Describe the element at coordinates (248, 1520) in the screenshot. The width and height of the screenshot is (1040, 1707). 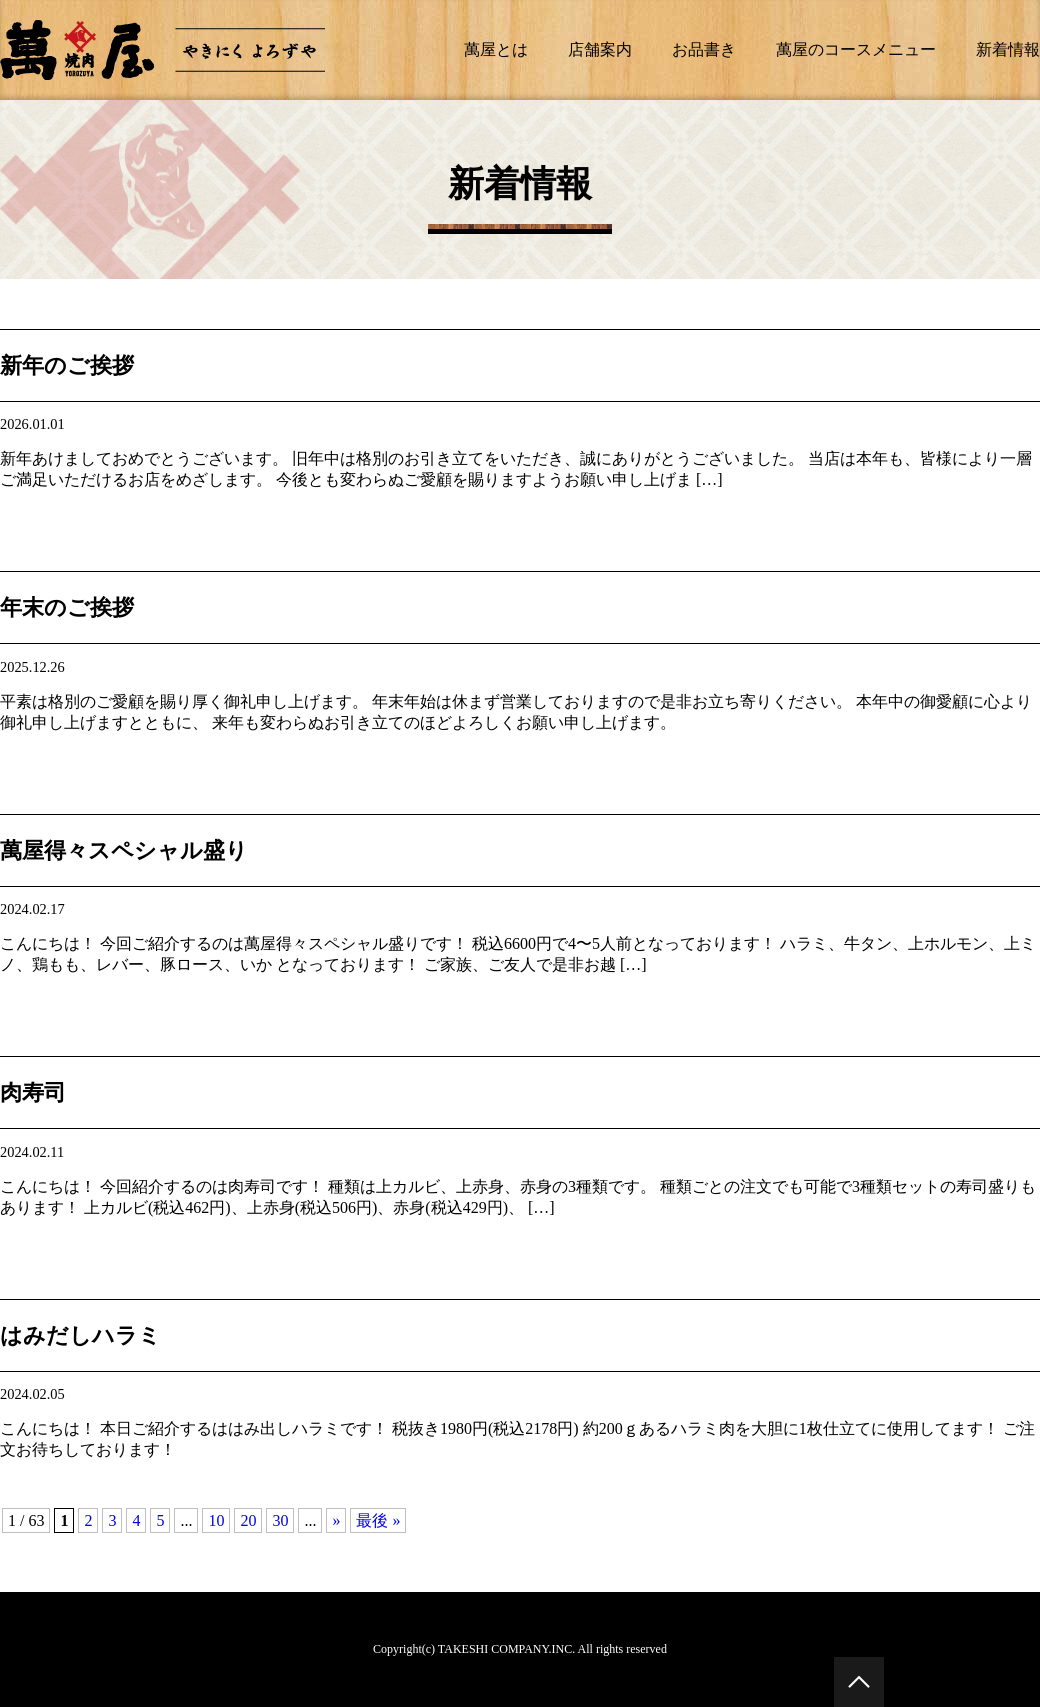
I see `20` at that location.